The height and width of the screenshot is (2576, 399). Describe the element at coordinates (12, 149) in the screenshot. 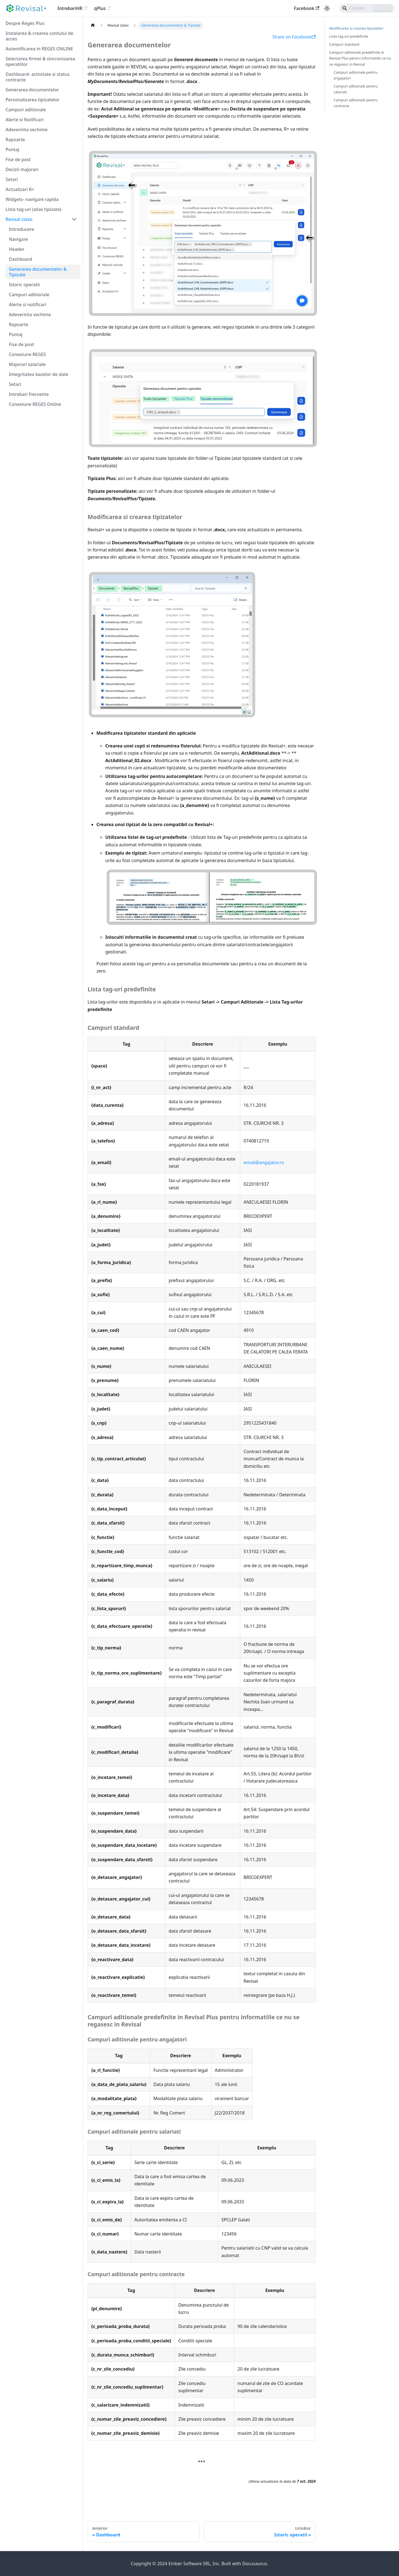

I see `Pontaj` at that location.